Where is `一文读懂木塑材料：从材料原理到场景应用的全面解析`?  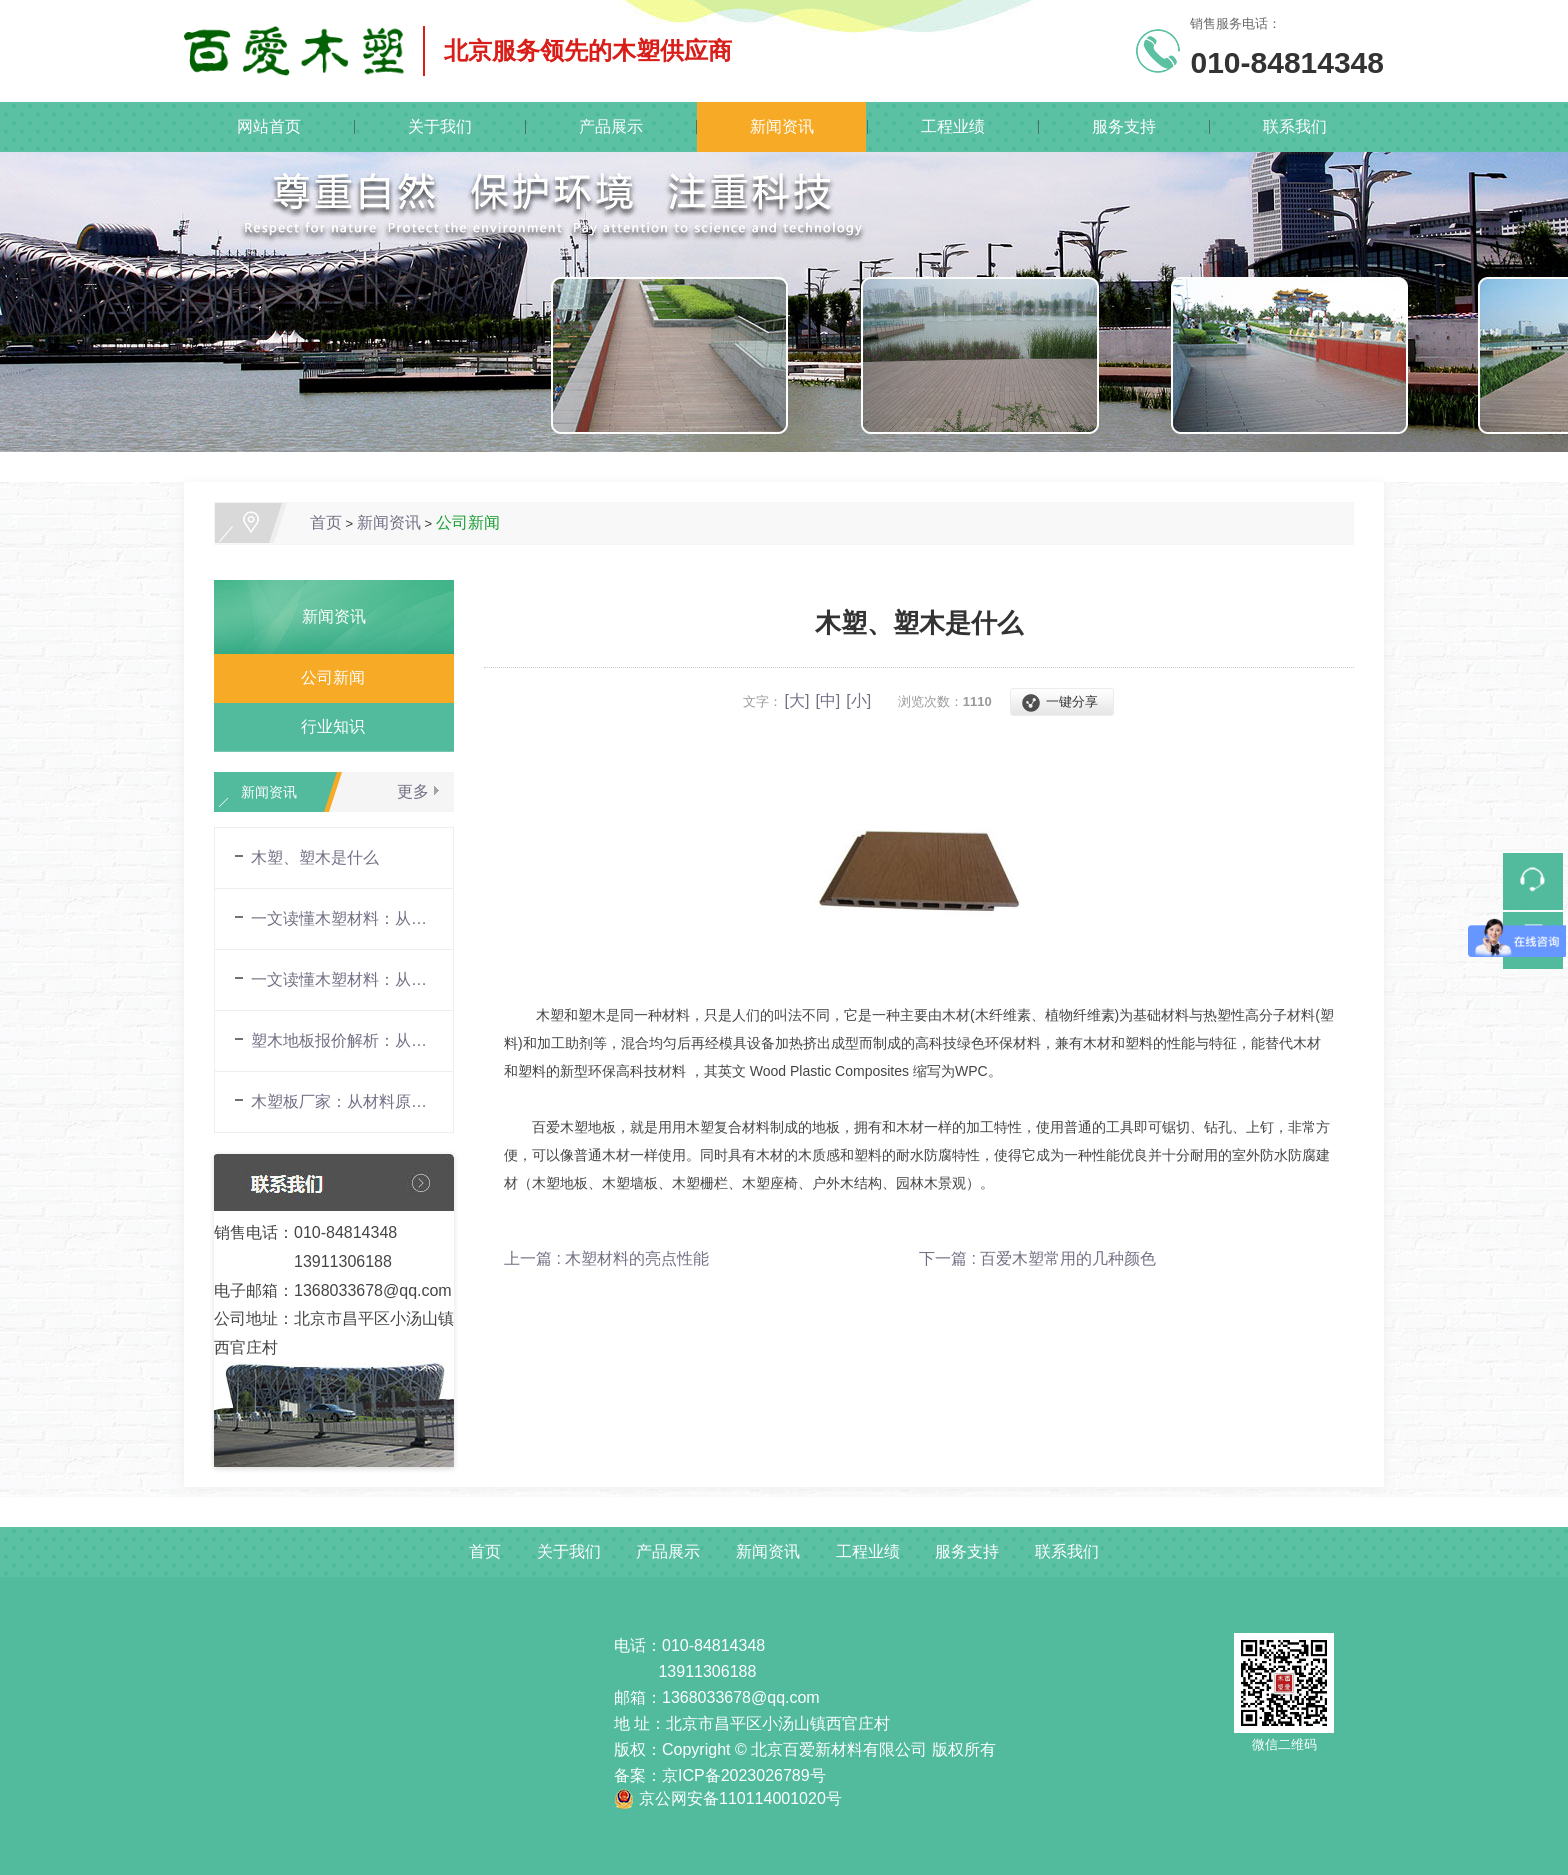
一文读懂木塑材料：从材料原理到场景应用的全面解析 is located at coordinates (342, 918).